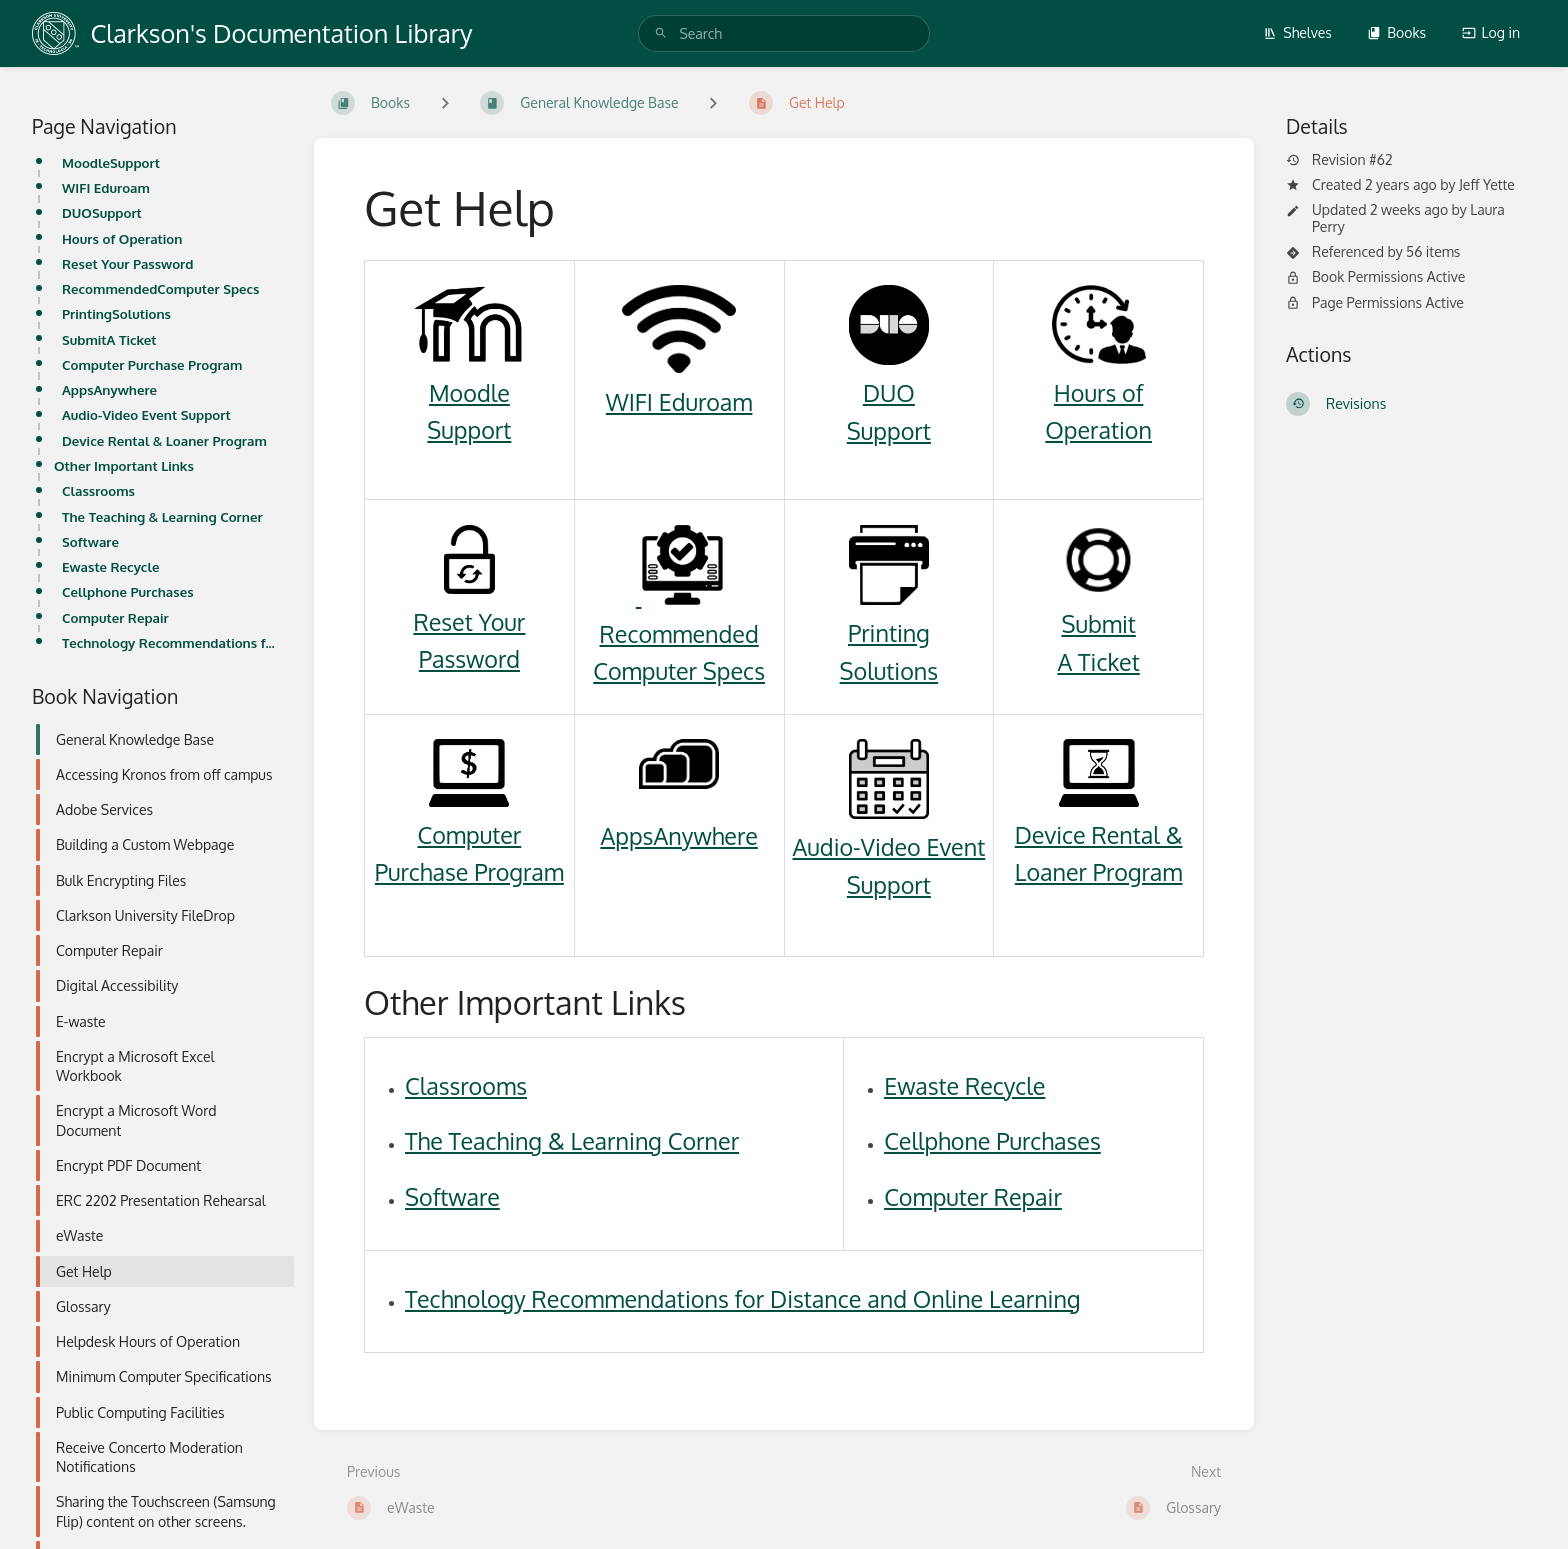 This screenshot has width=1568, height=1549. I want to click on WIFI Eduroam, so click(106, 187).